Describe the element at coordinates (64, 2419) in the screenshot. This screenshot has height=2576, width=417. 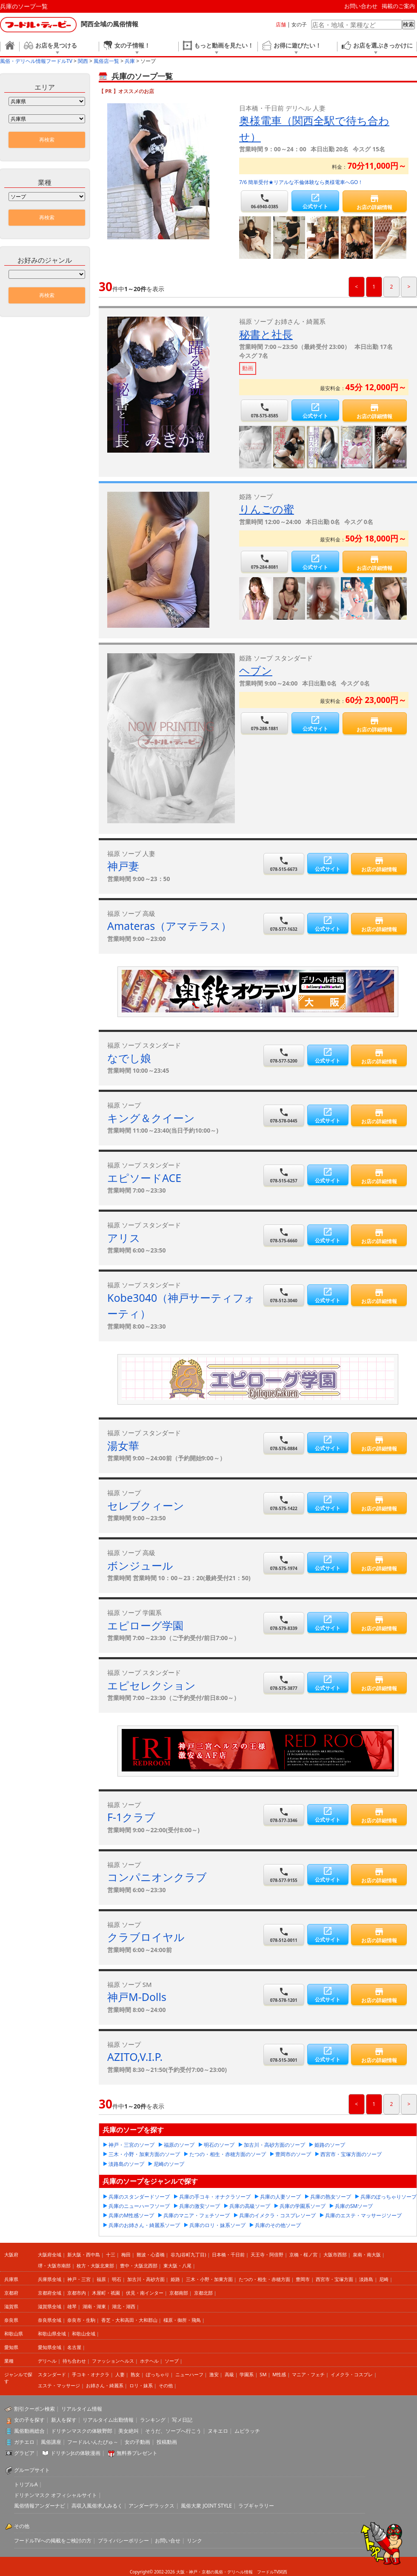
I see `新人を探す` at that location.